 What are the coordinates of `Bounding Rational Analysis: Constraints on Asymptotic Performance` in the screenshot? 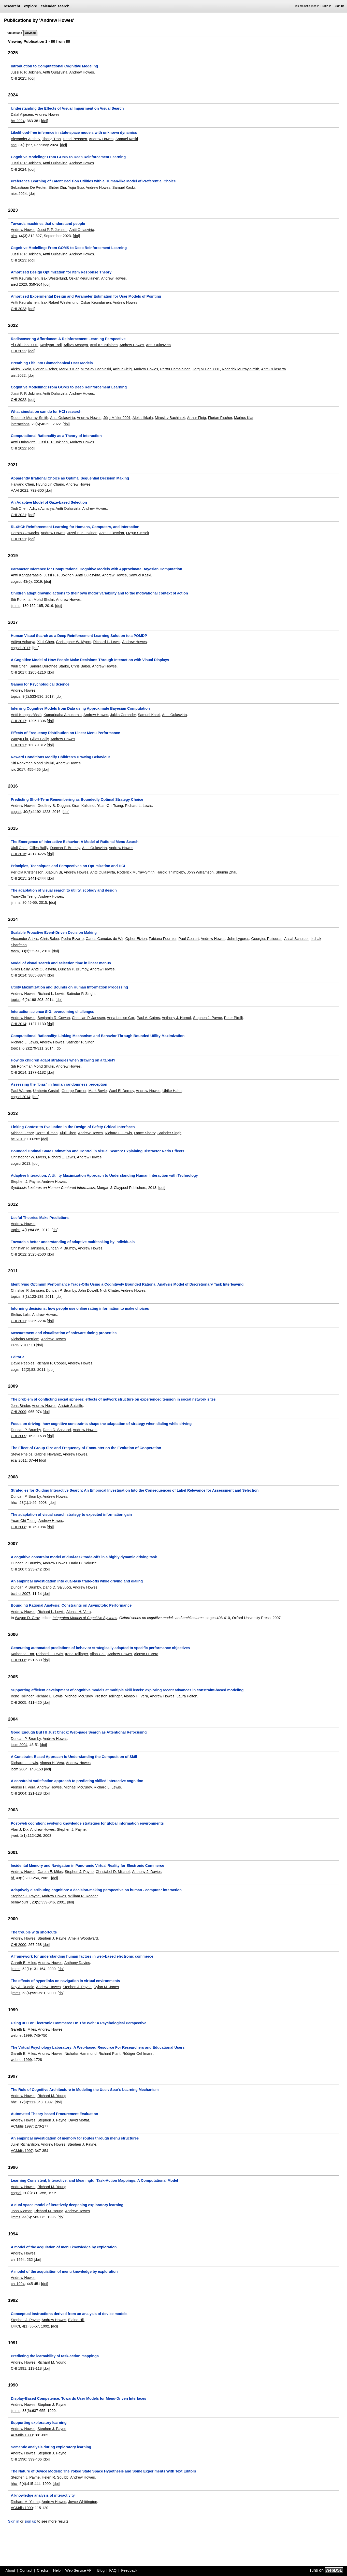 It's located at (71, 1605).